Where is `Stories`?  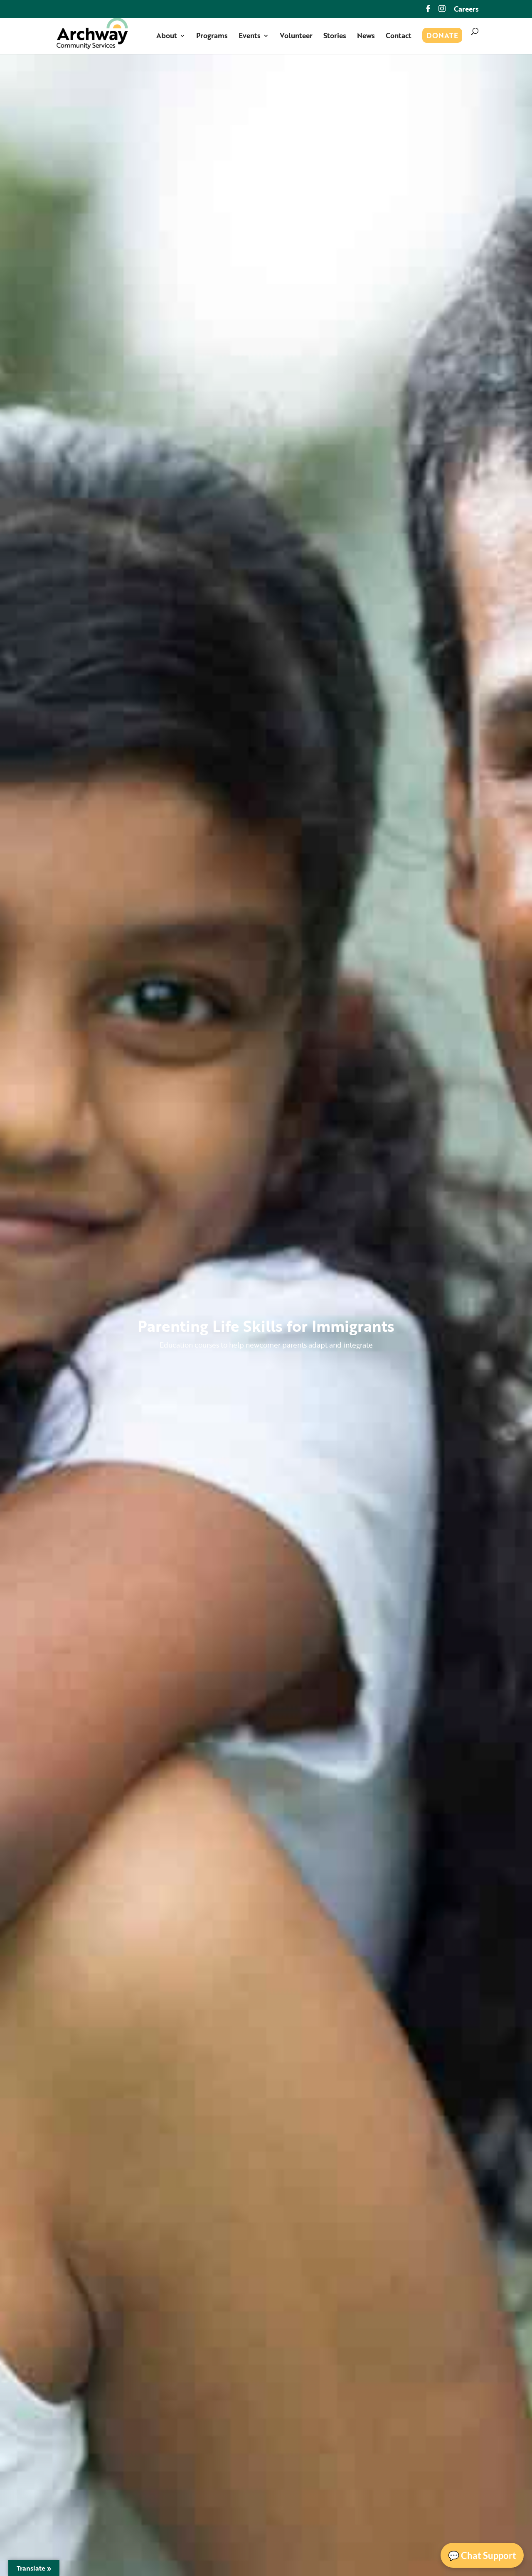 Stories is located at coordinates (334, 37).